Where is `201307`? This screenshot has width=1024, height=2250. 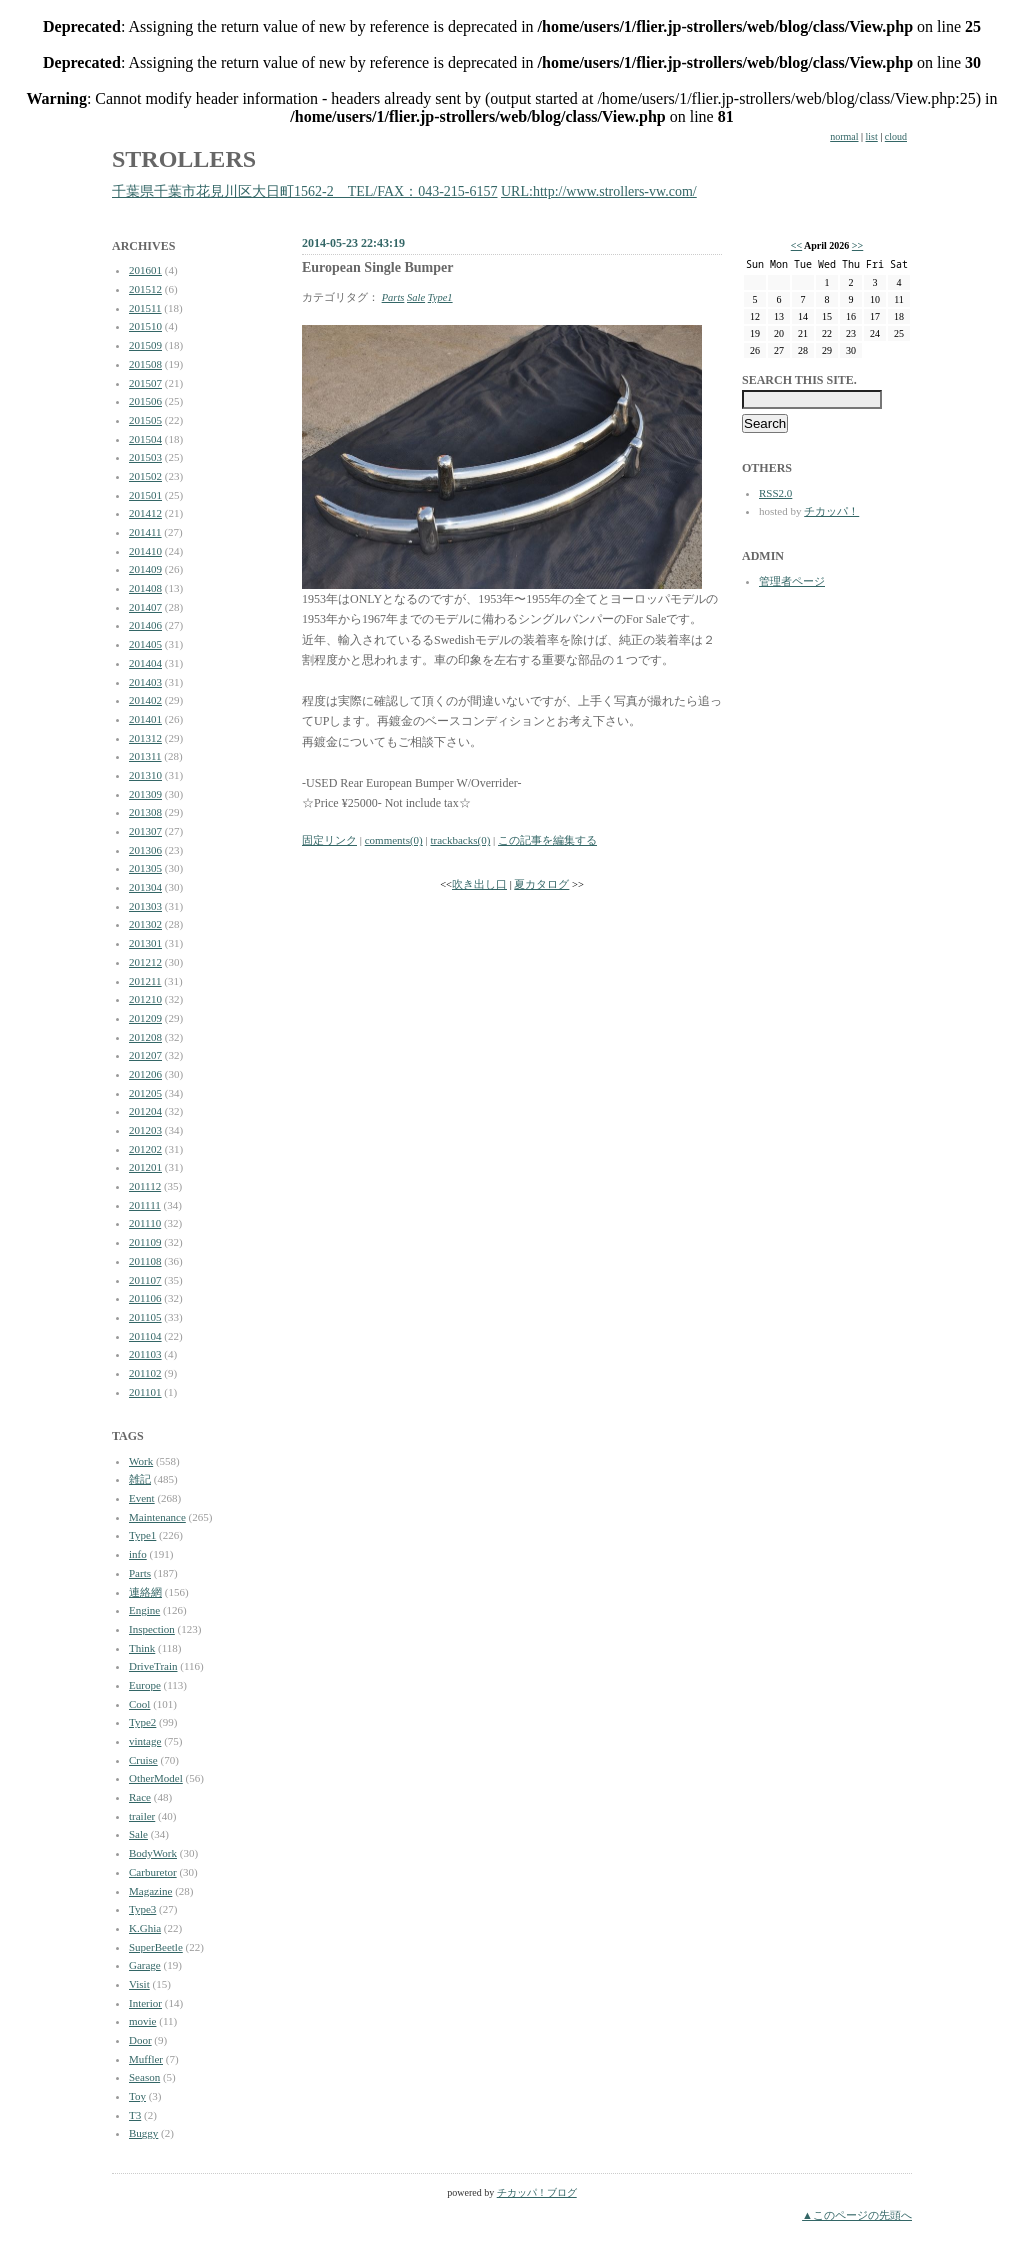 201307 is located at coordinates (145, 831).